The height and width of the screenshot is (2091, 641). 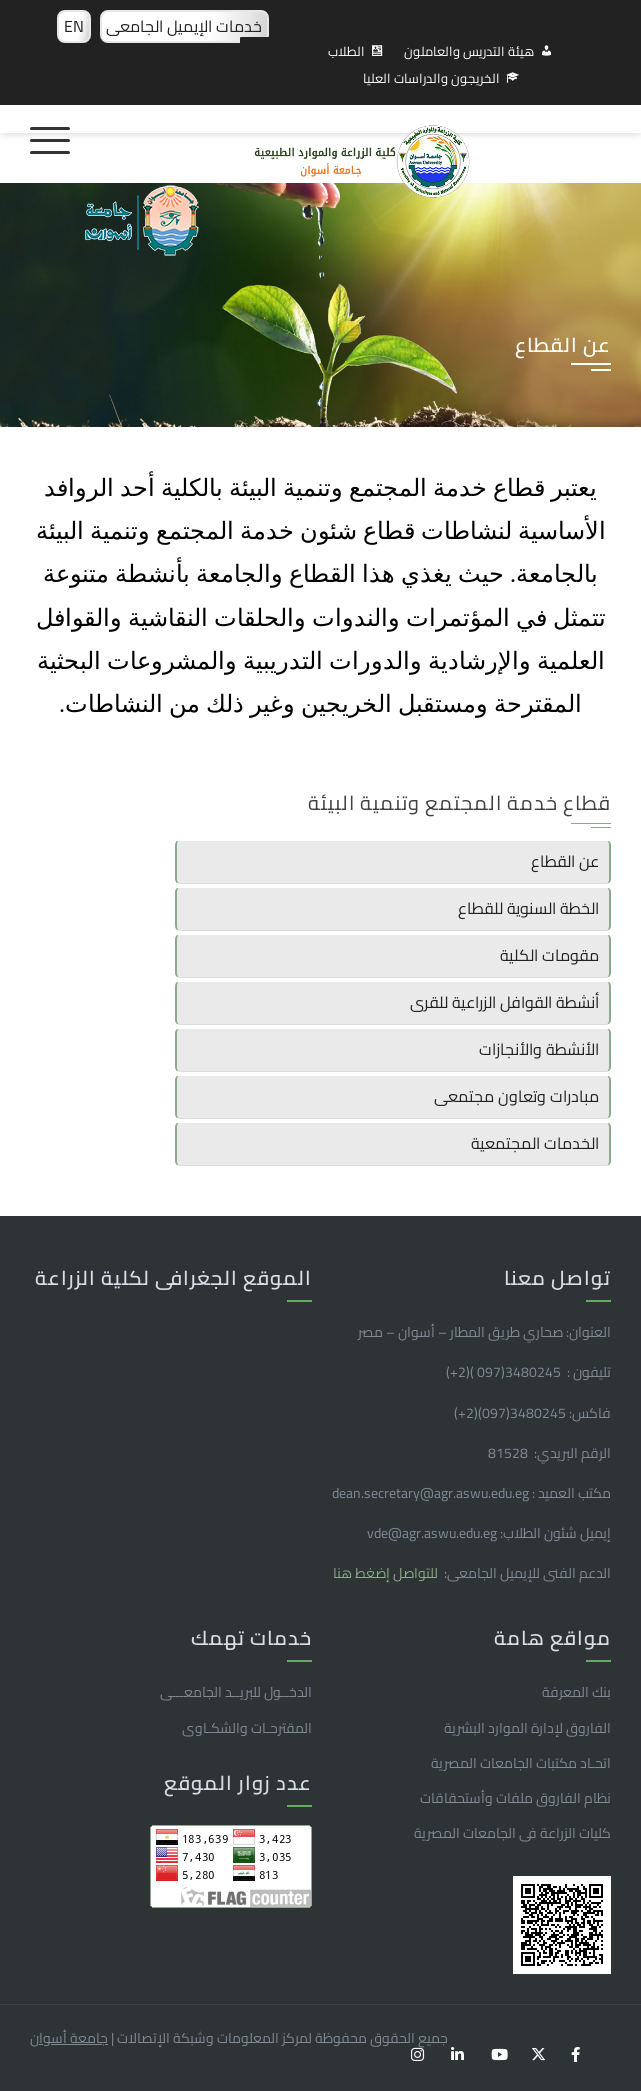 What do you see at coordinates (521, 1763) in the screenshot?
I see `اتحـاد مكتبات الجامعات المصرية` at bounding box center [521, 1763].